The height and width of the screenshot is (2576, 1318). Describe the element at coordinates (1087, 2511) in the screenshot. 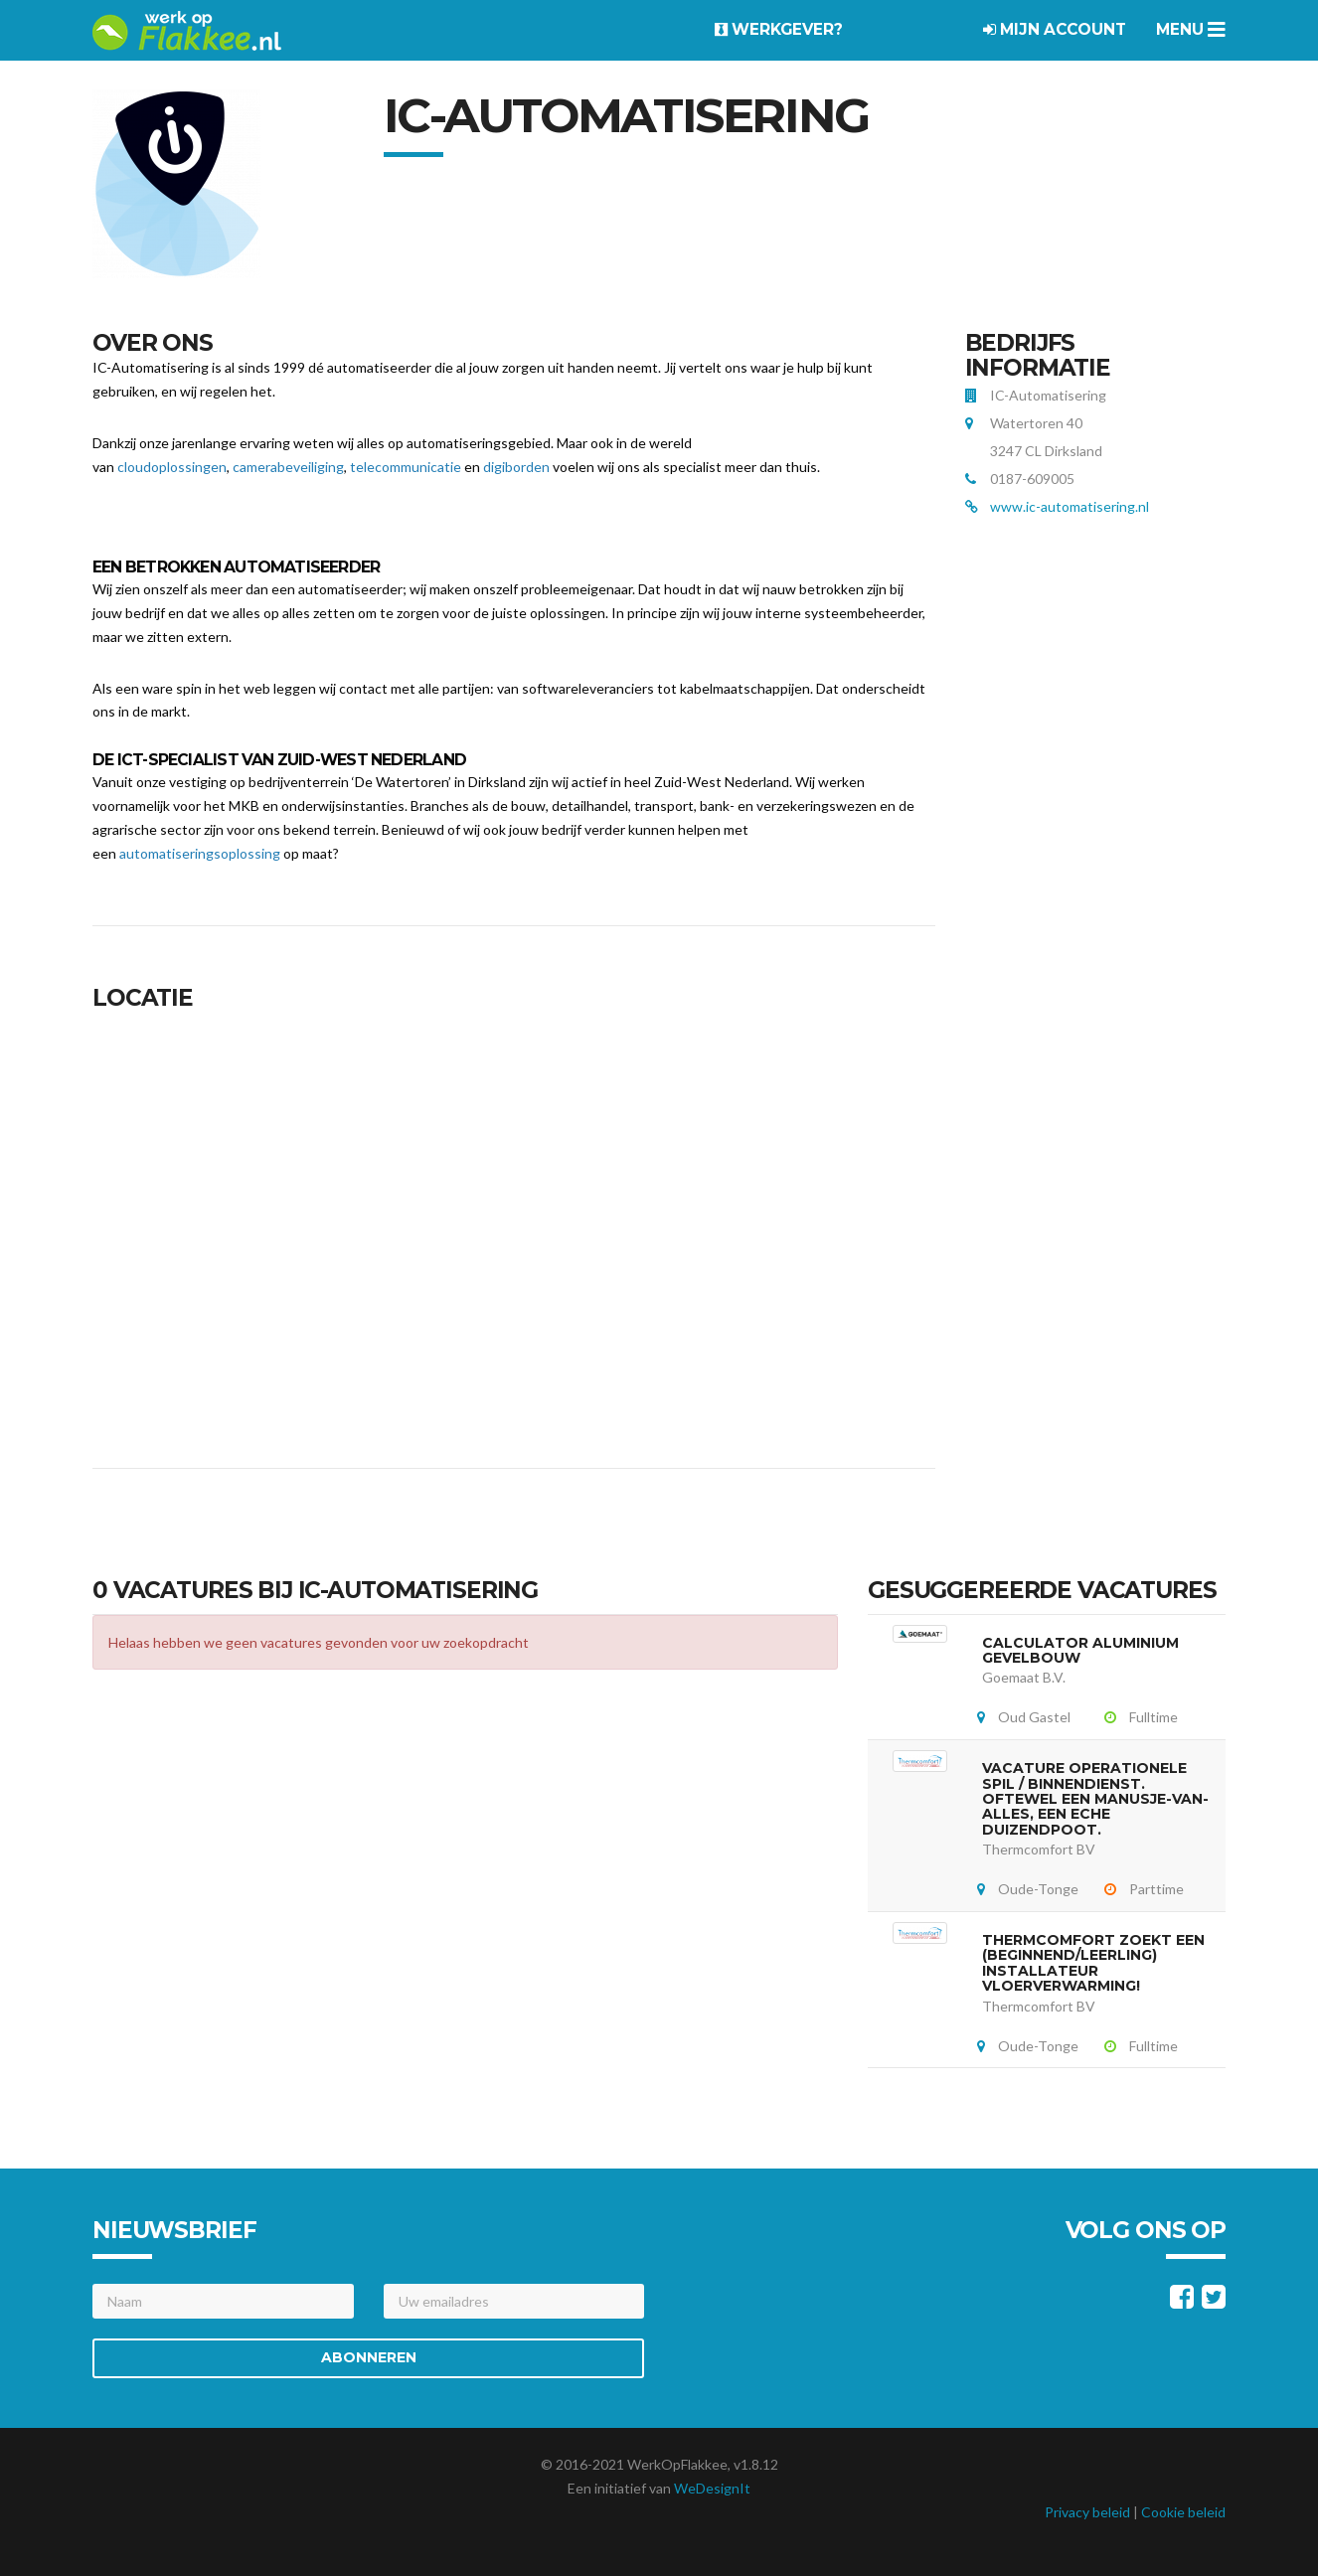

I see `Privacy beleid` at that location.